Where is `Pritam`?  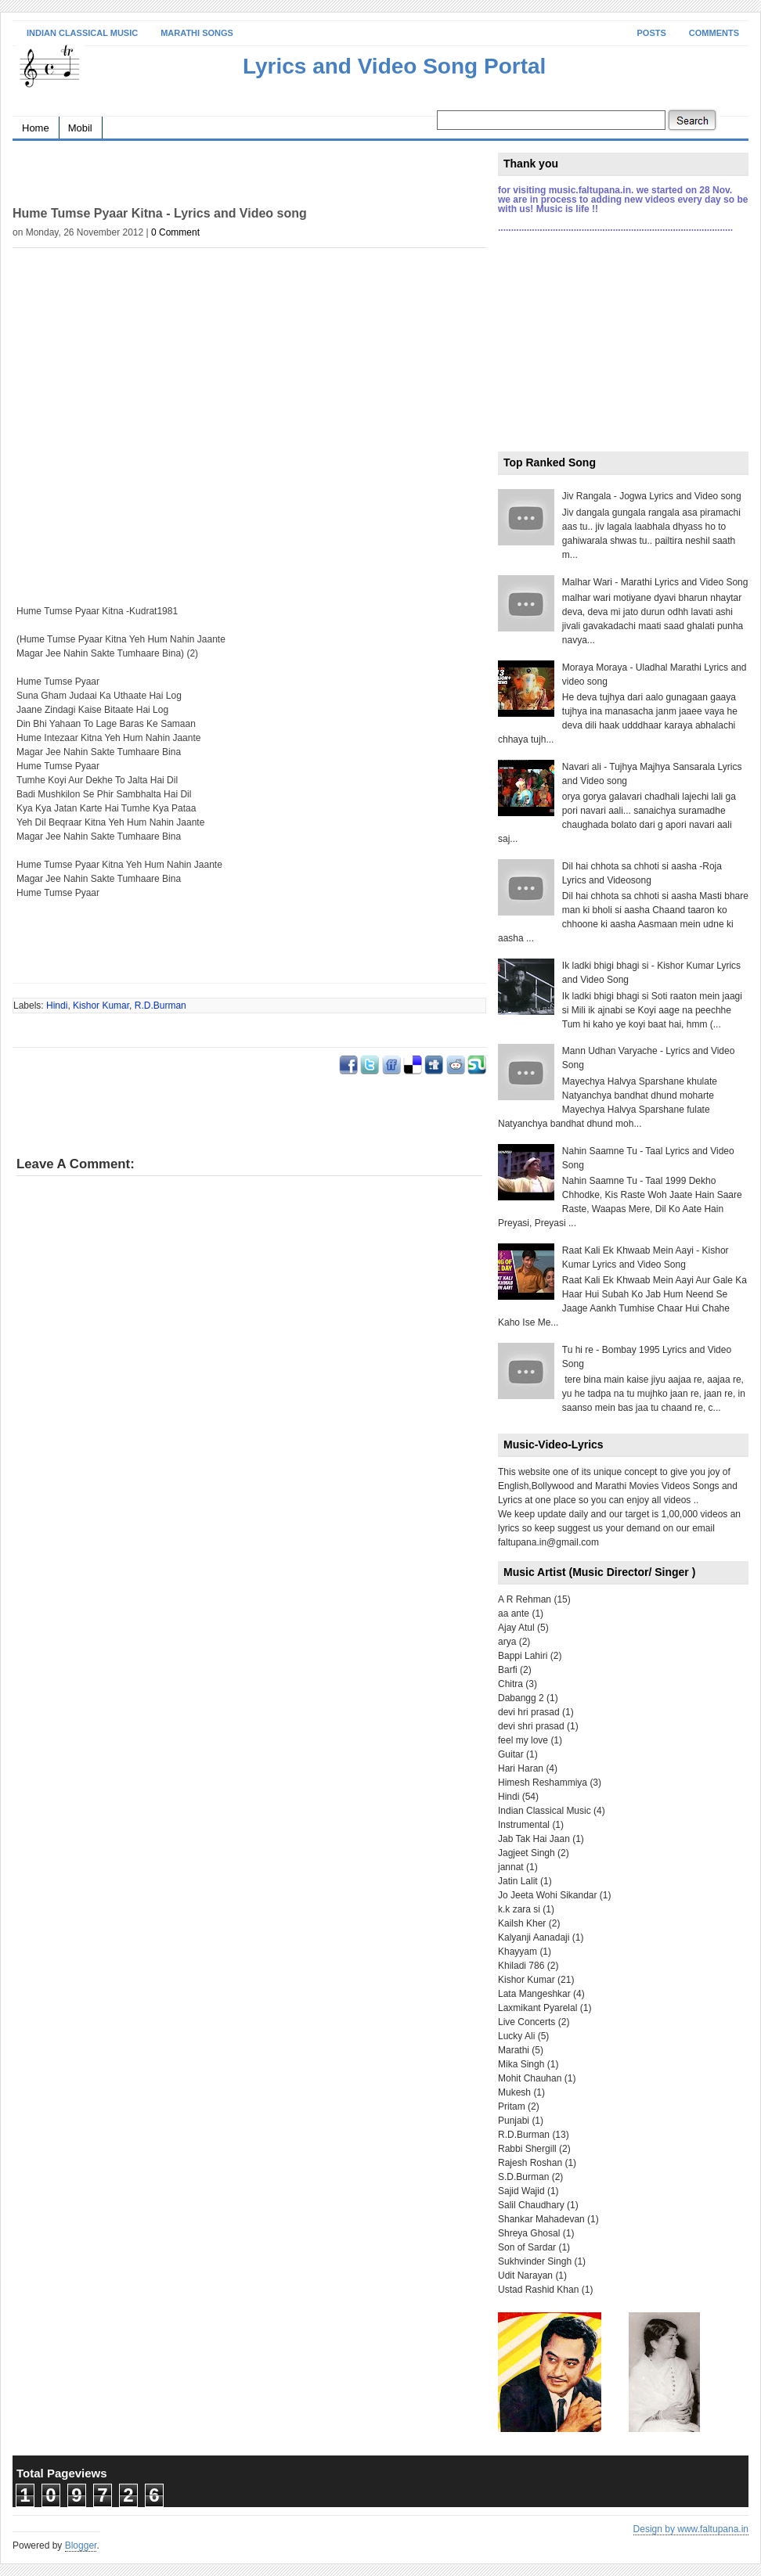 Pritam is located at coordinates (511, 2106).